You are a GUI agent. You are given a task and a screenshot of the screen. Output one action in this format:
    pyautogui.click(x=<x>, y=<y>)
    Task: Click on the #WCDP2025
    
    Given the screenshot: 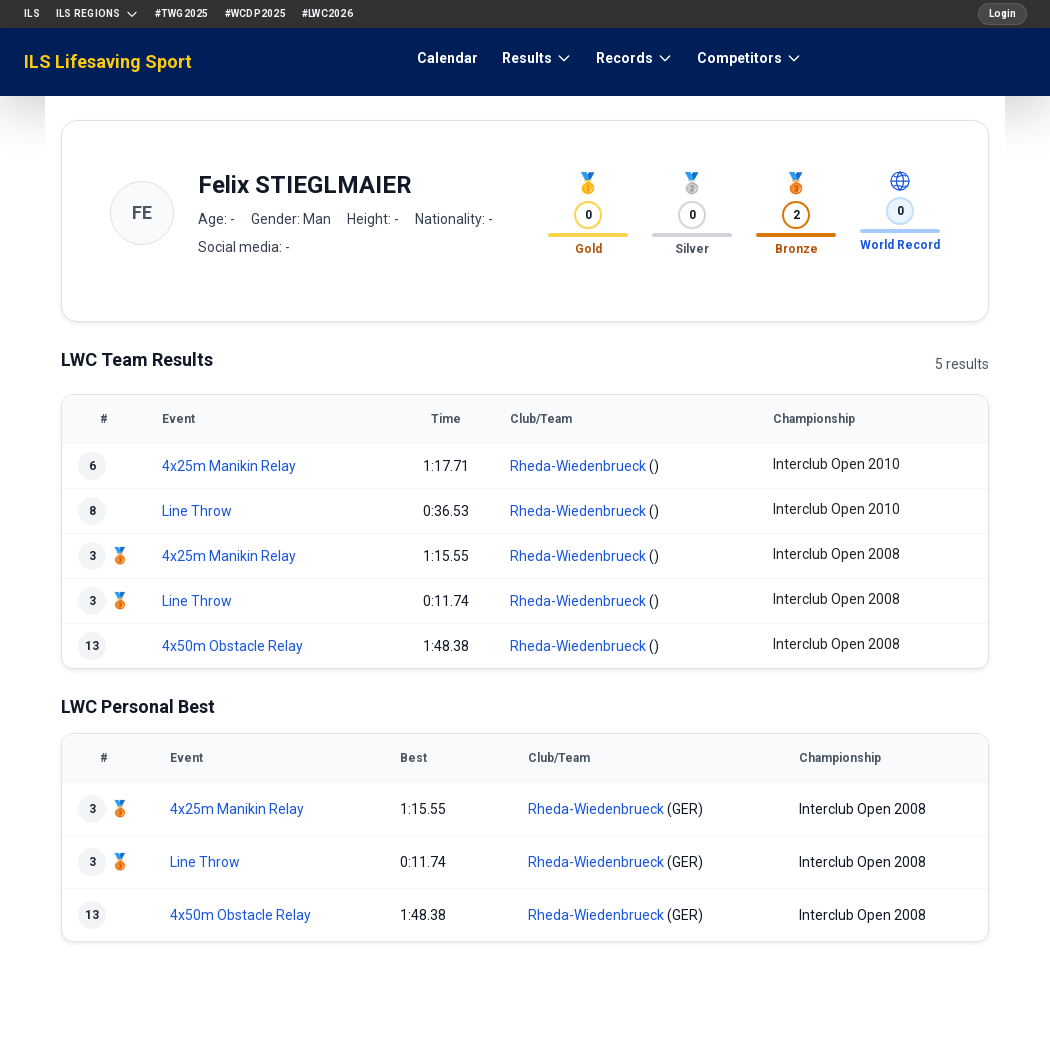 What is the action you would take?
    pyautogui.click(x=255, y=13)
    